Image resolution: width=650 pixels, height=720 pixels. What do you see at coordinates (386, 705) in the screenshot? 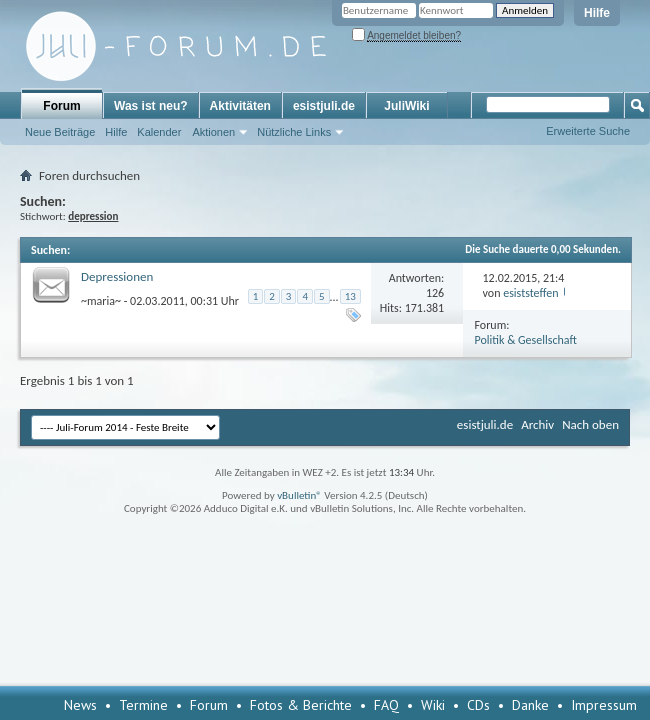
I see `FAQ` at bounding box center [386, 705].